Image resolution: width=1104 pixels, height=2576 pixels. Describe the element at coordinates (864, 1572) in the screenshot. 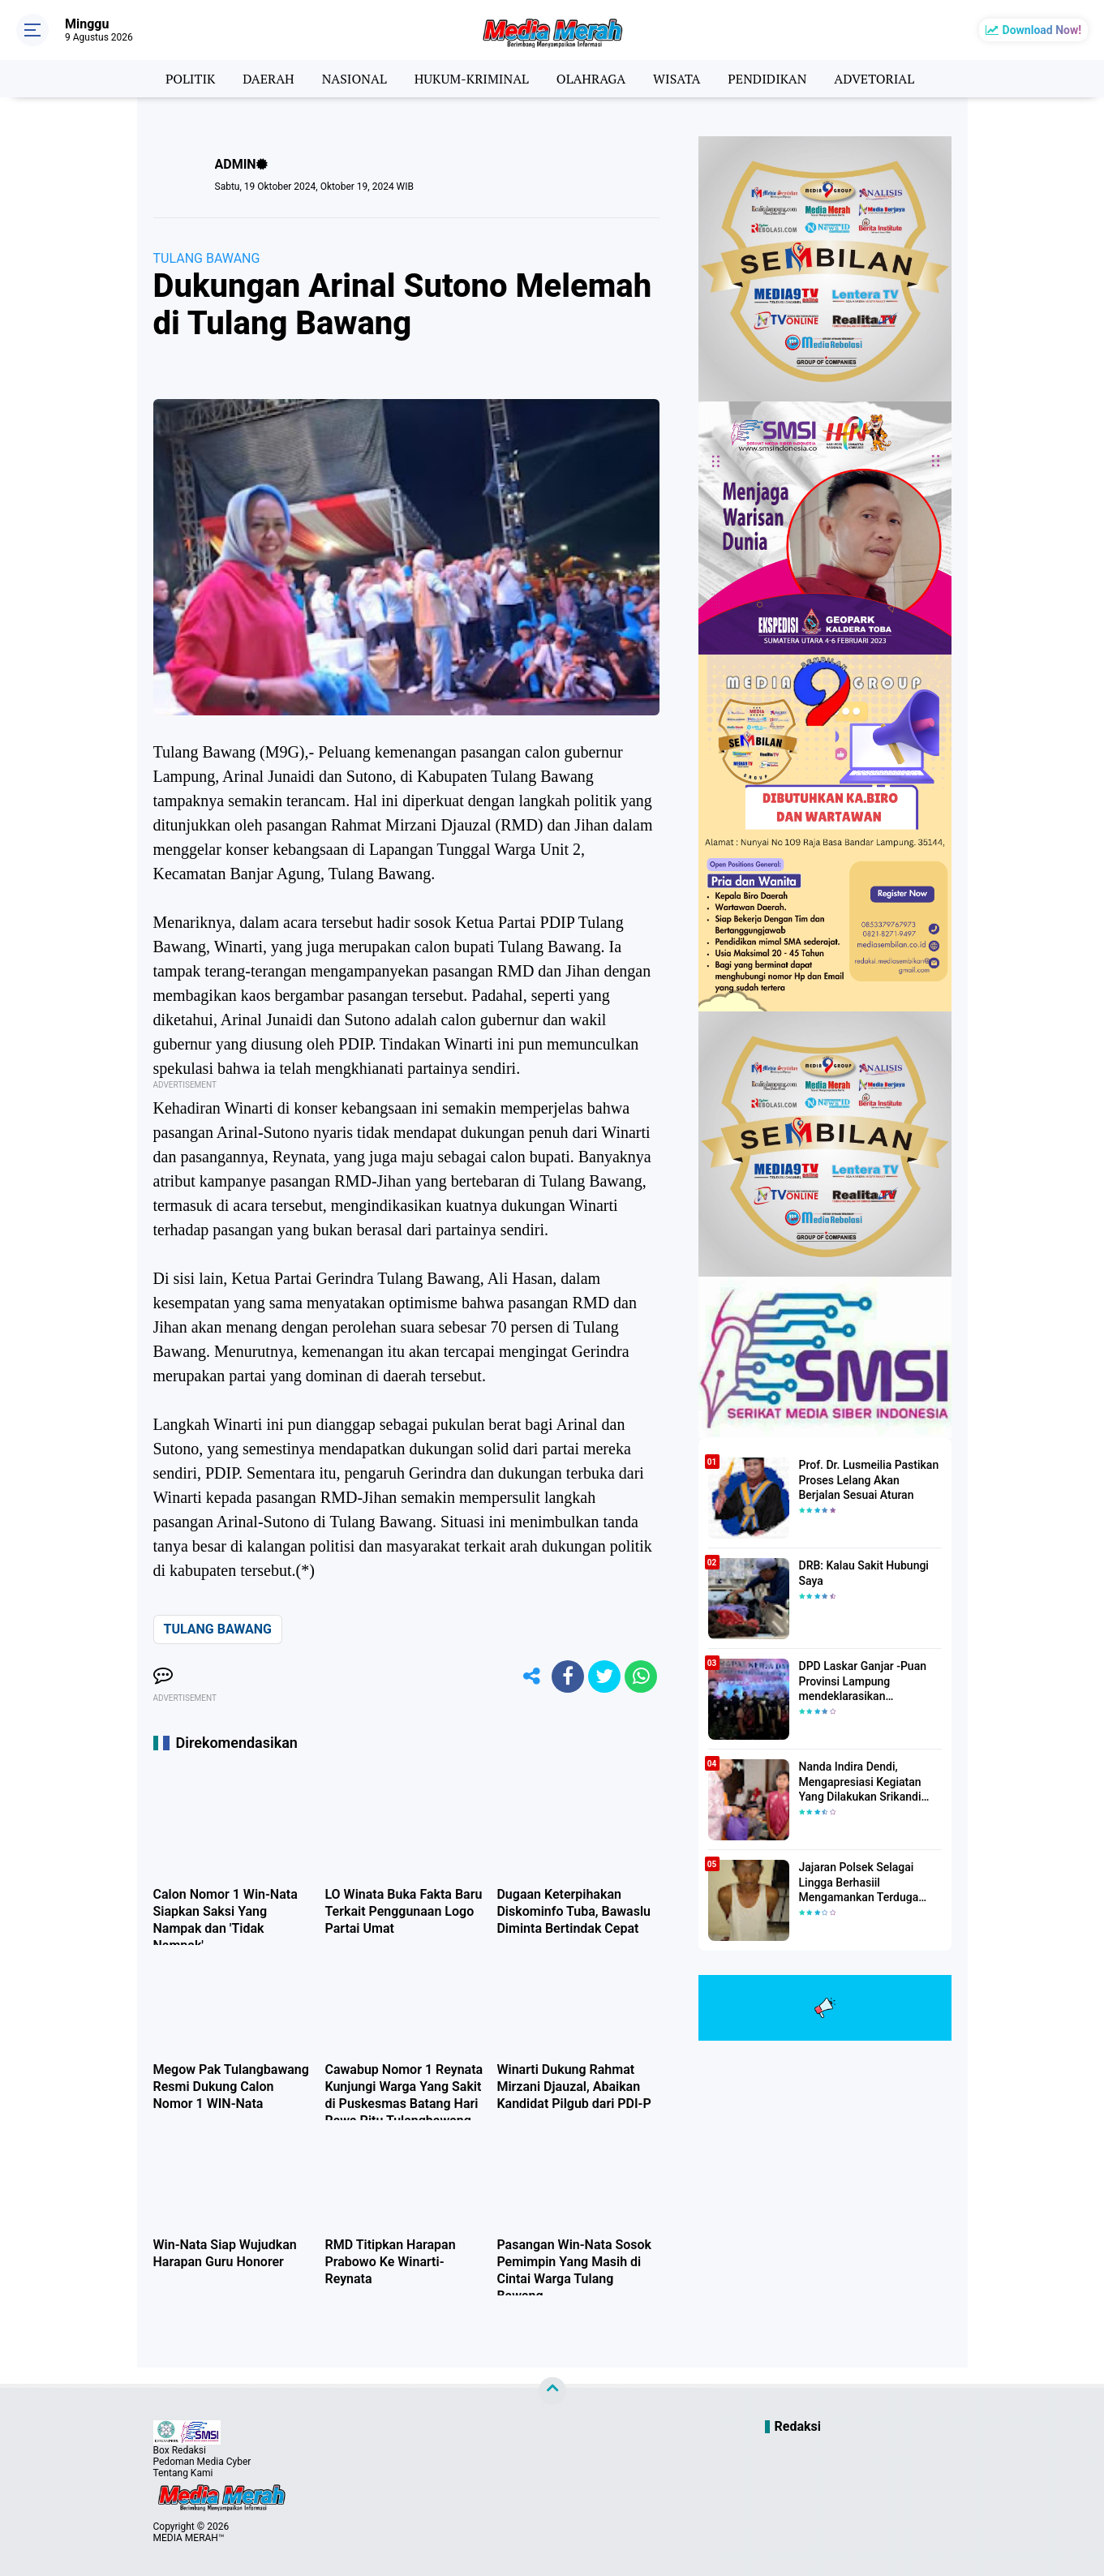

I see `DRB: Kalau Sakit Hubungi Saya` at that location.